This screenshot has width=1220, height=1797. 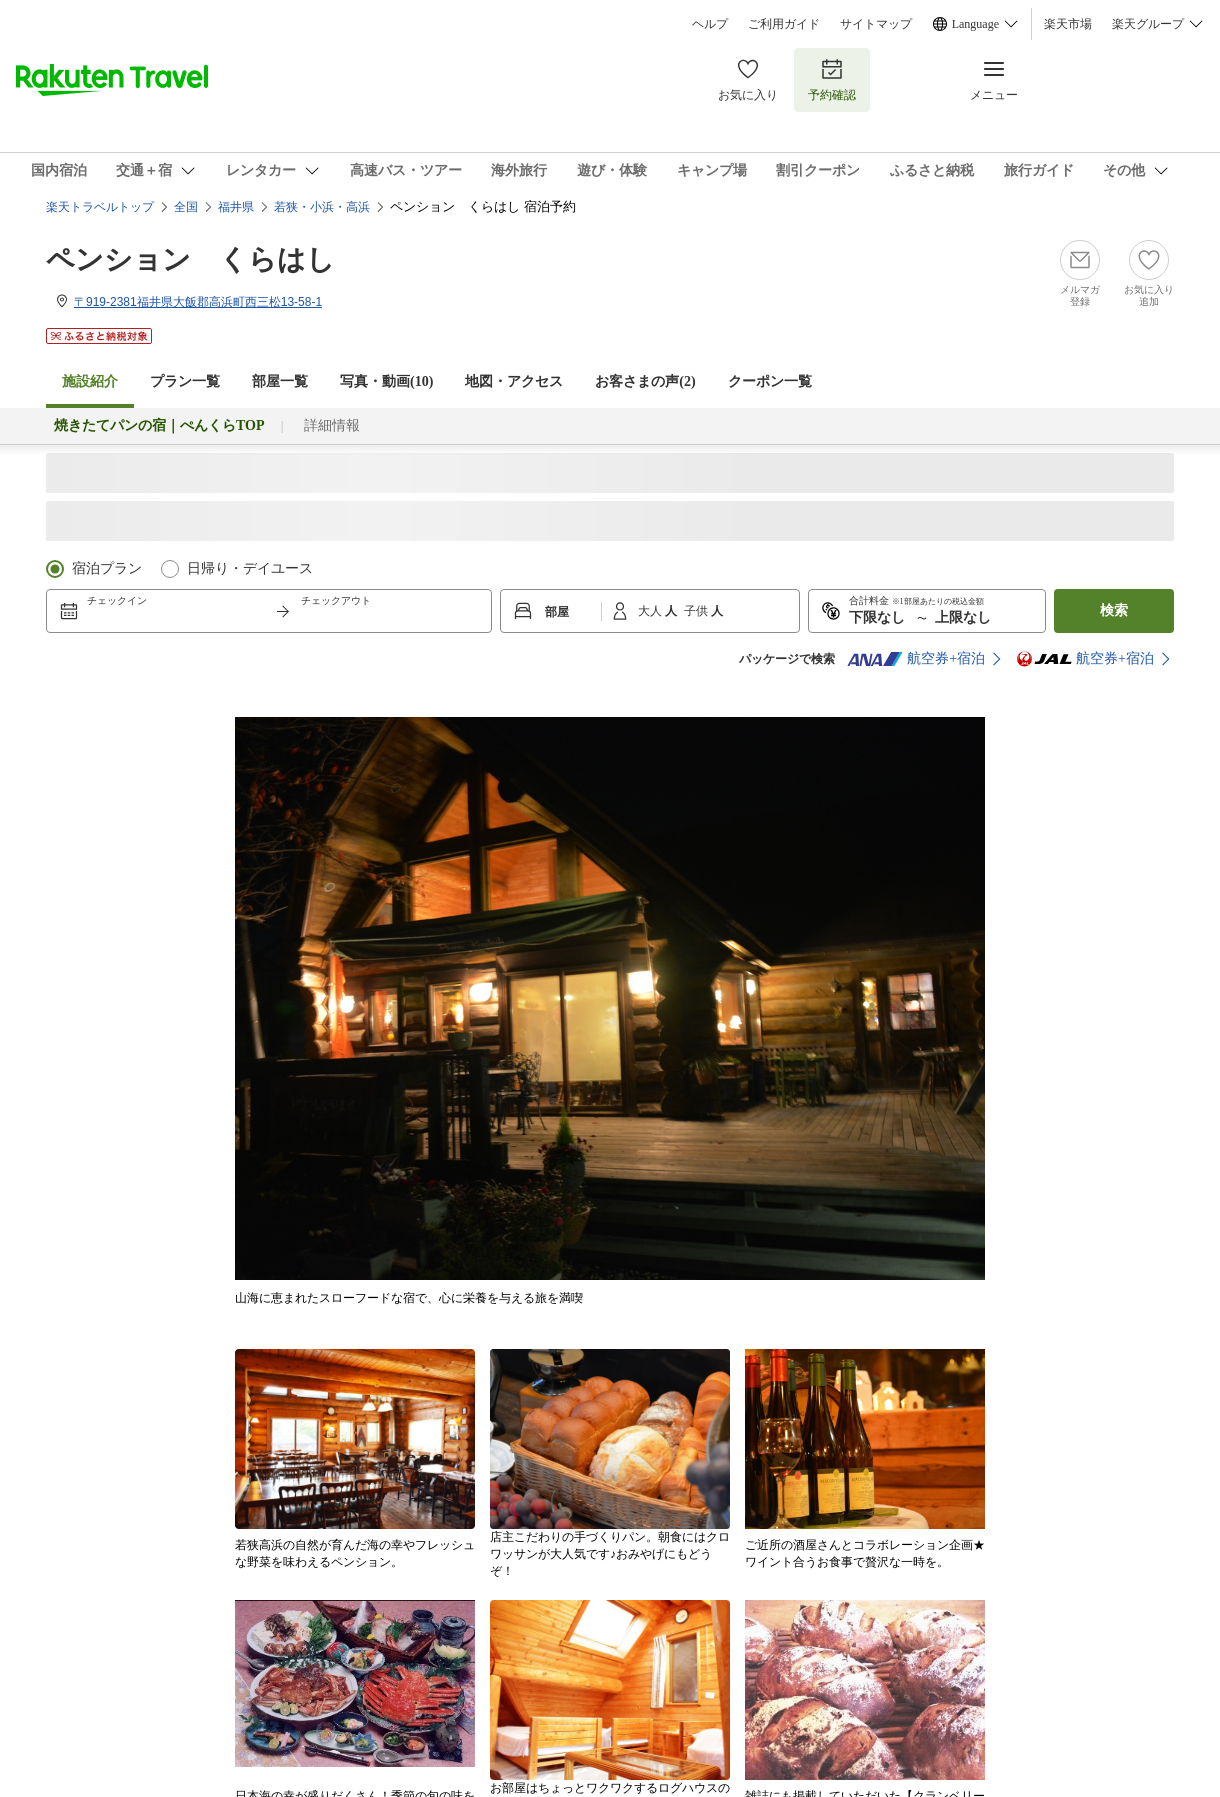 I want to click on 楽天市場, so click(x=1068, y=24).